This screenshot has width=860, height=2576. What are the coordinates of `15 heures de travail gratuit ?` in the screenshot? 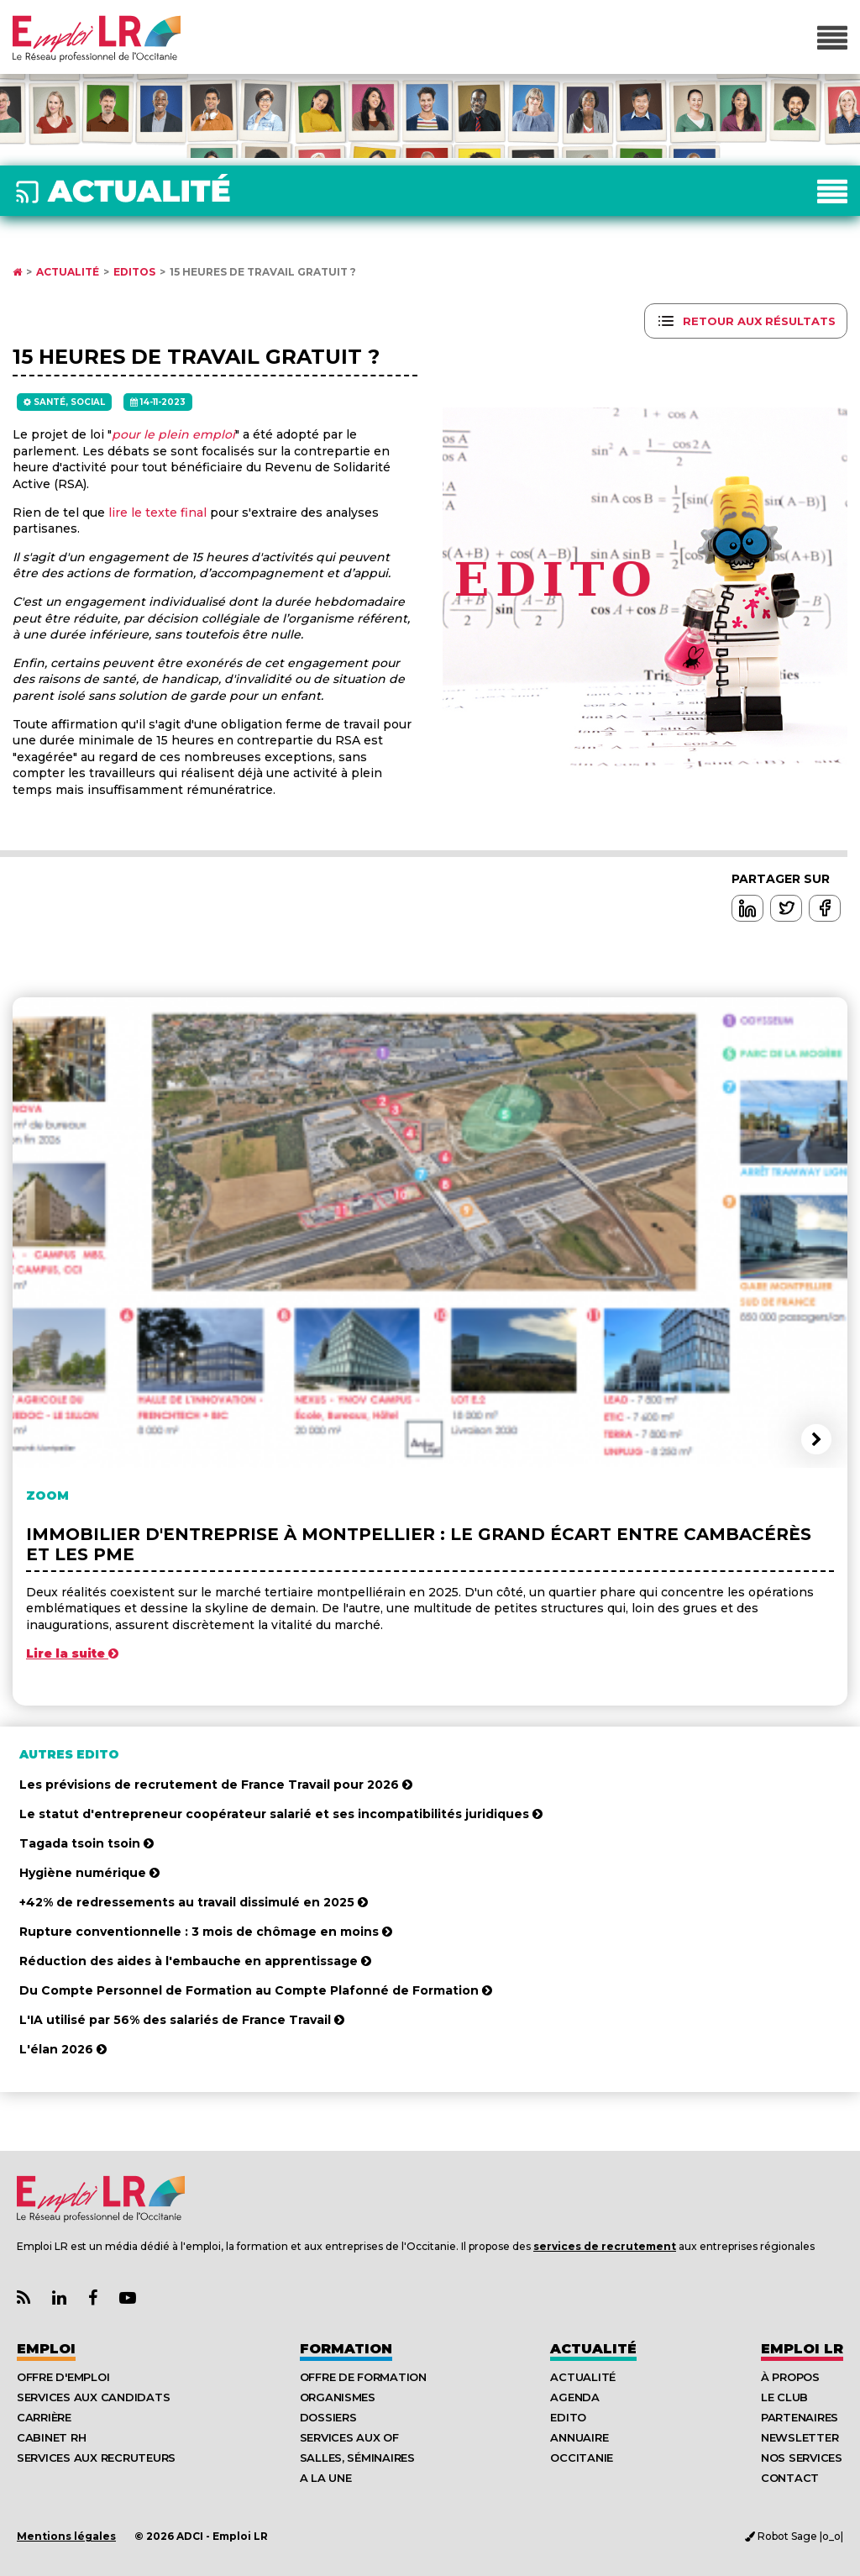 It's located at (263, 272).